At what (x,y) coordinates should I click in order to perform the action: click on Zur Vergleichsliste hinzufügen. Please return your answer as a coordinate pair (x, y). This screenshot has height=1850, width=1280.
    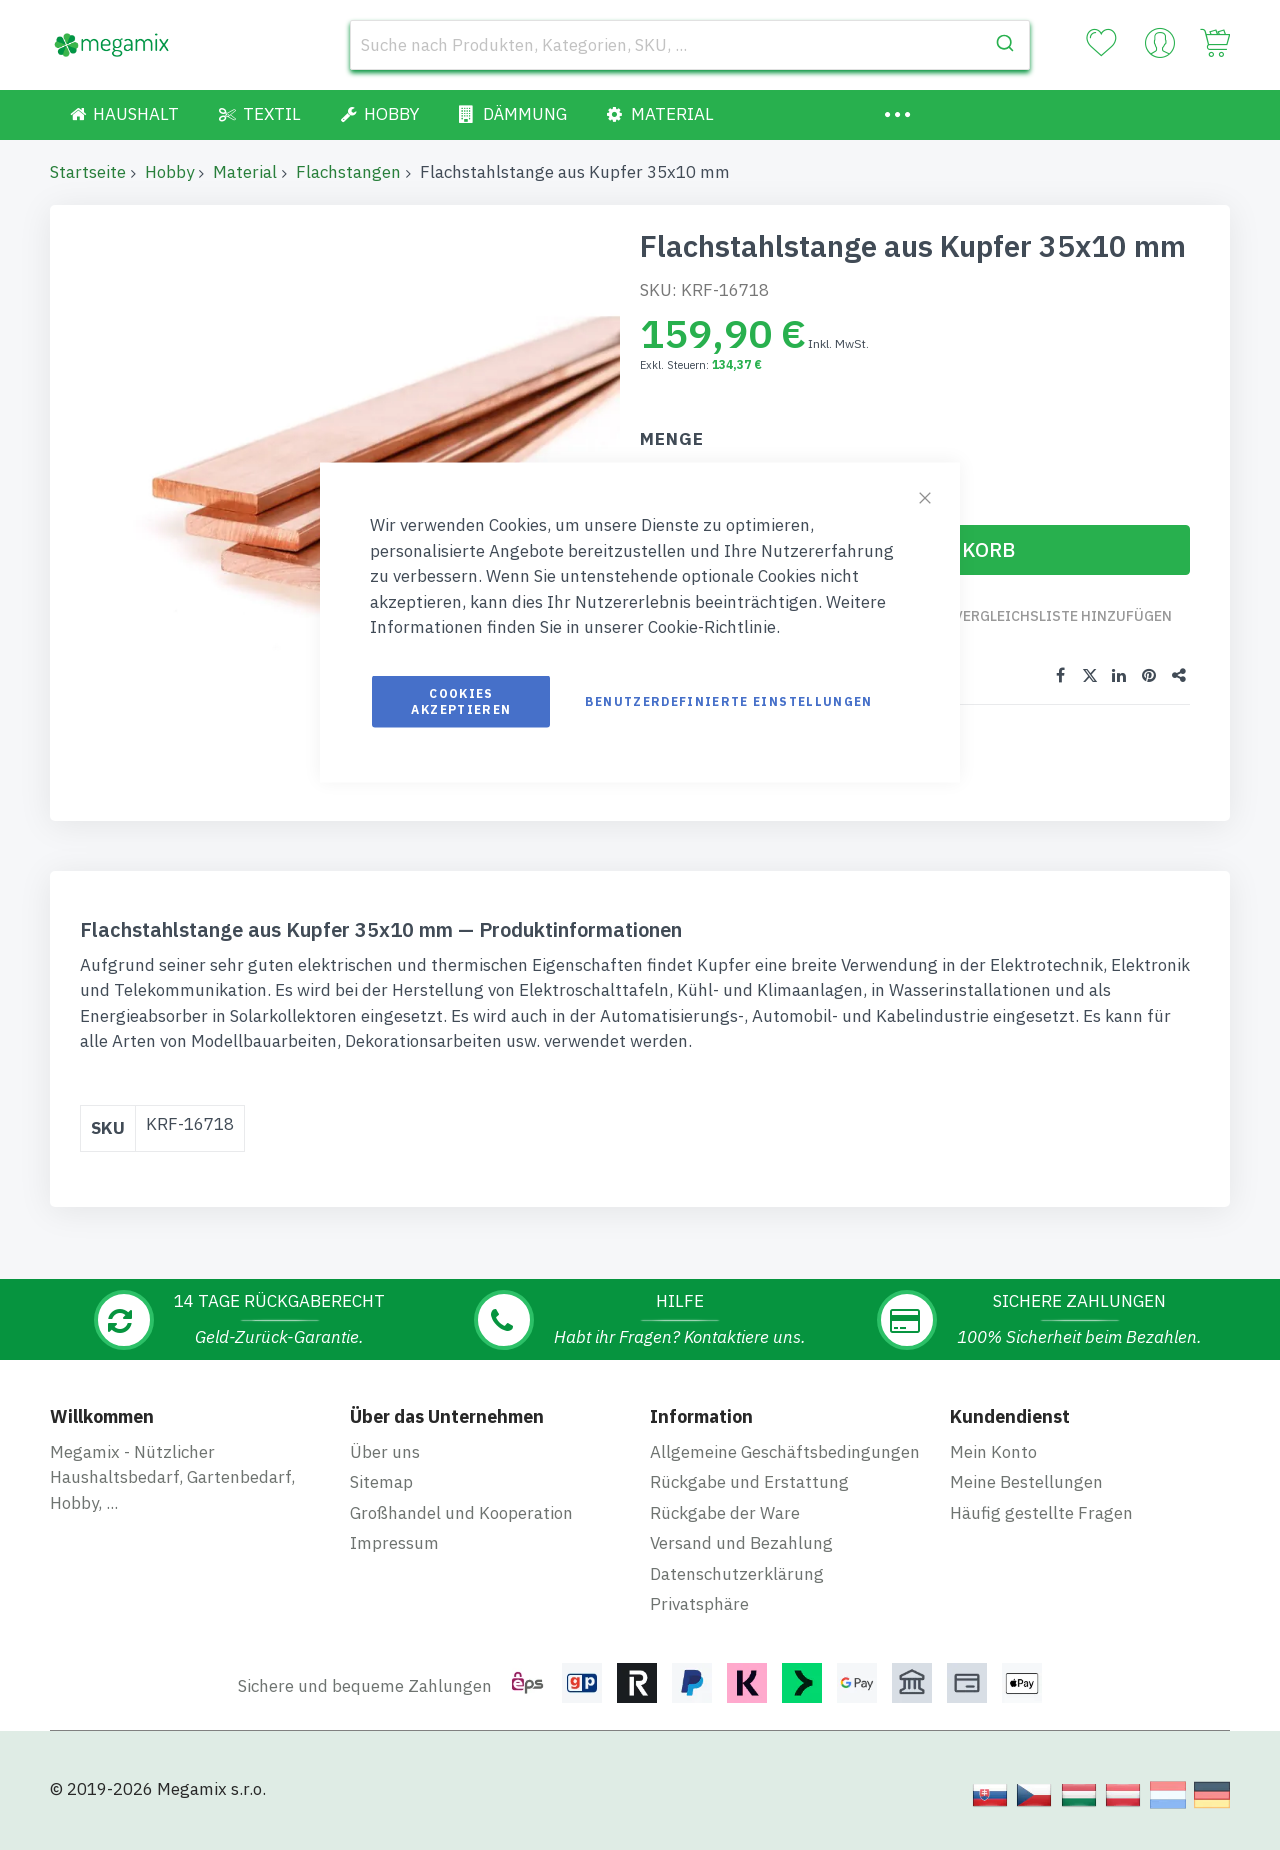
    Looking at the image, I should click on (1051, 625).